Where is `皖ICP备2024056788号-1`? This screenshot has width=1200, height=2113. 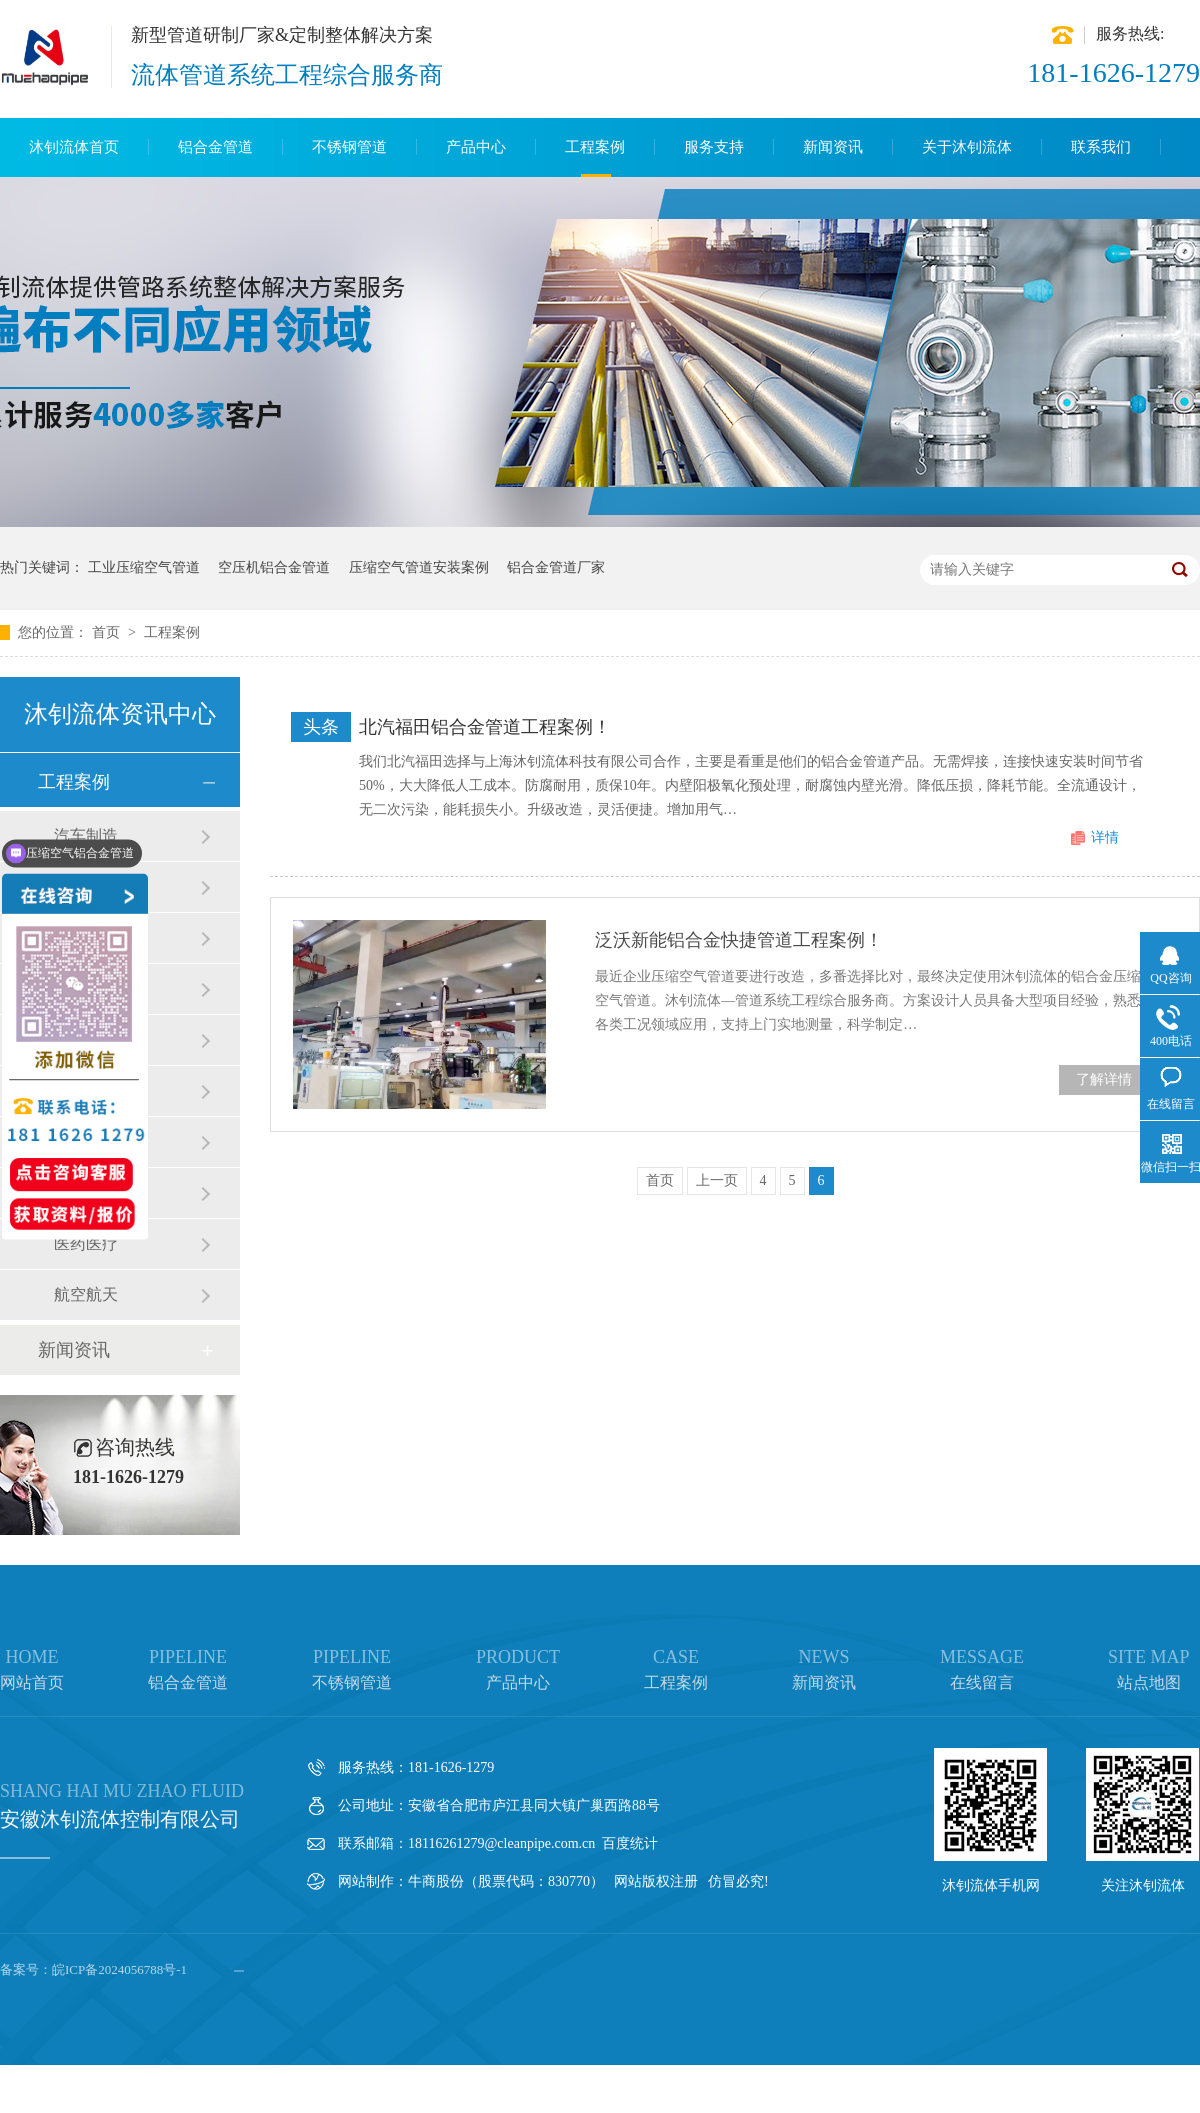 皖ICP备2024056788号-1 is located at coordinates (119, 1969).